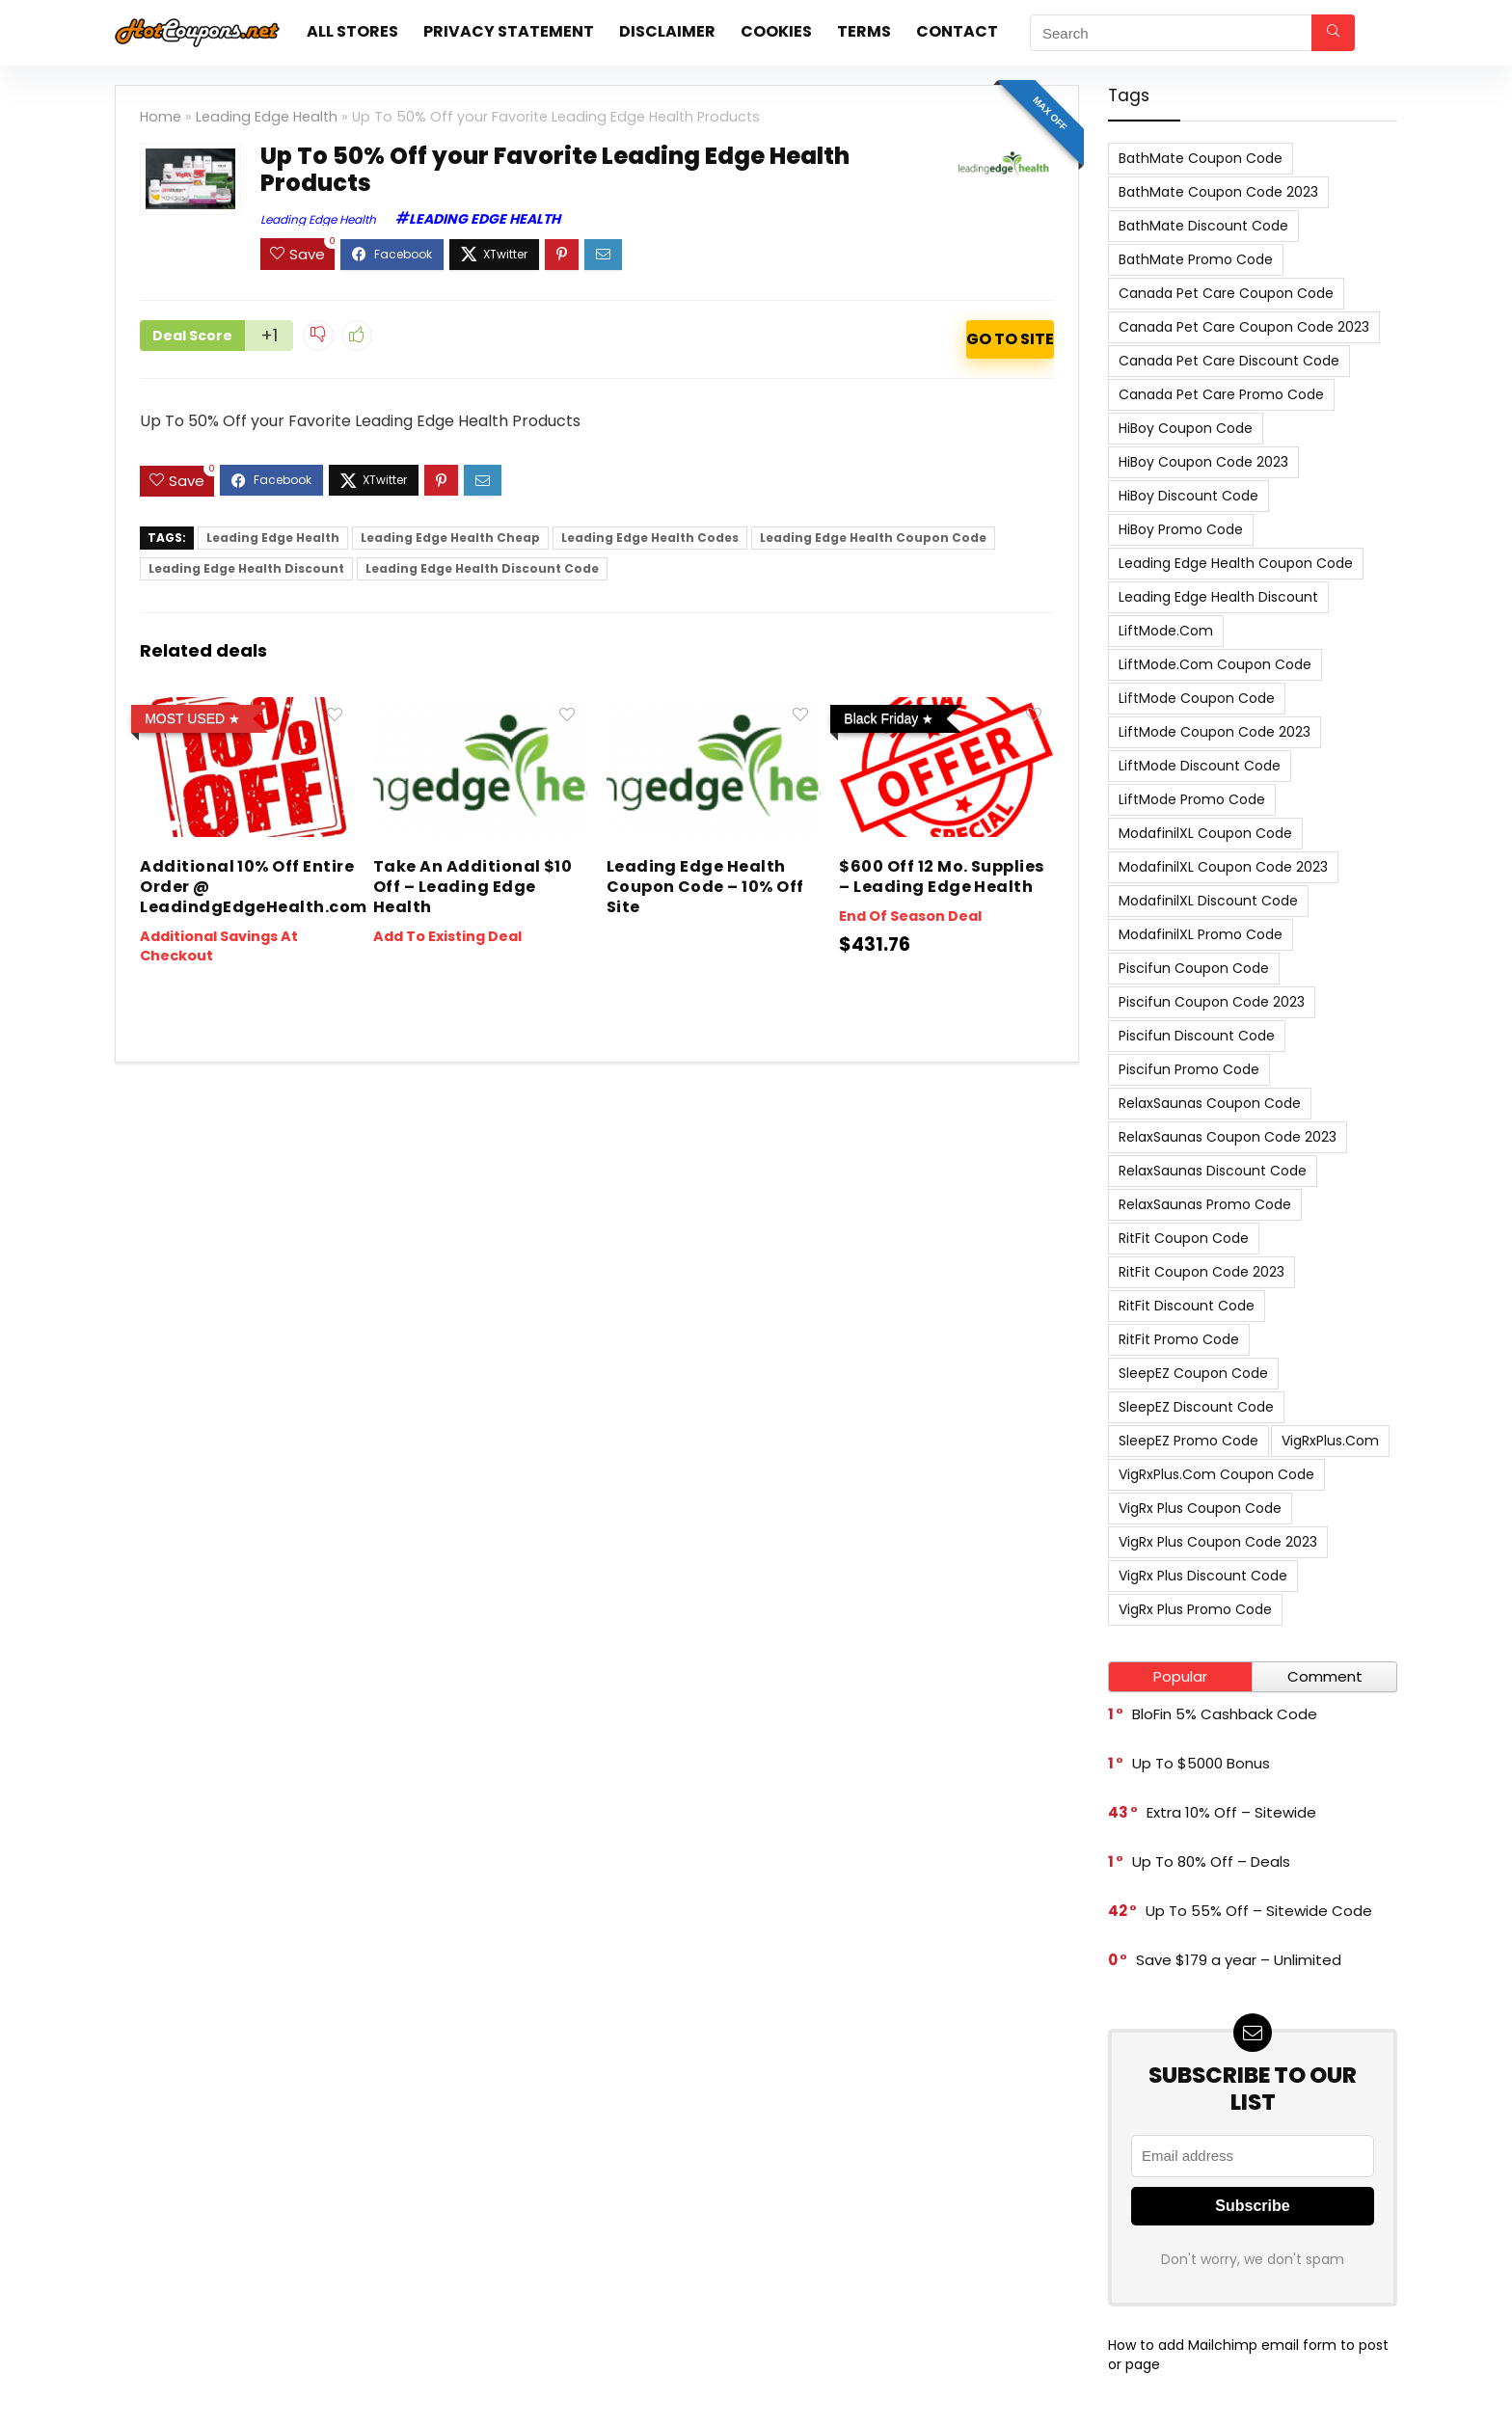 The width and height of the screenshot is (1512, 2427). What do you see at coordinates (1330, 1440) in the screenshot?
I see `VigRxPlus.com [VigRxPlus.com (9 items)]` at bounding box center [1330, 1440].